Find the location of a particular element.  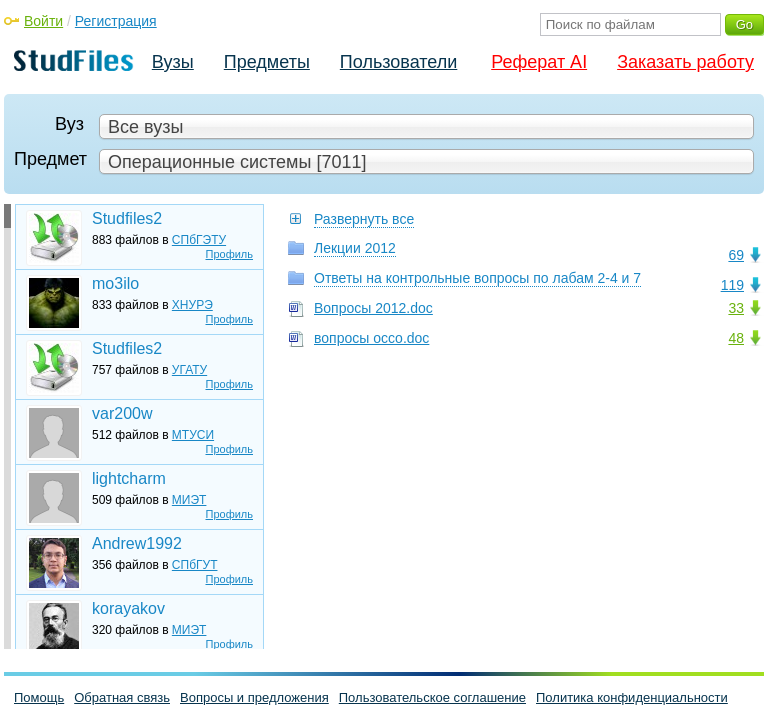

СПбГЭТУ is located at coordinates (199, 240).